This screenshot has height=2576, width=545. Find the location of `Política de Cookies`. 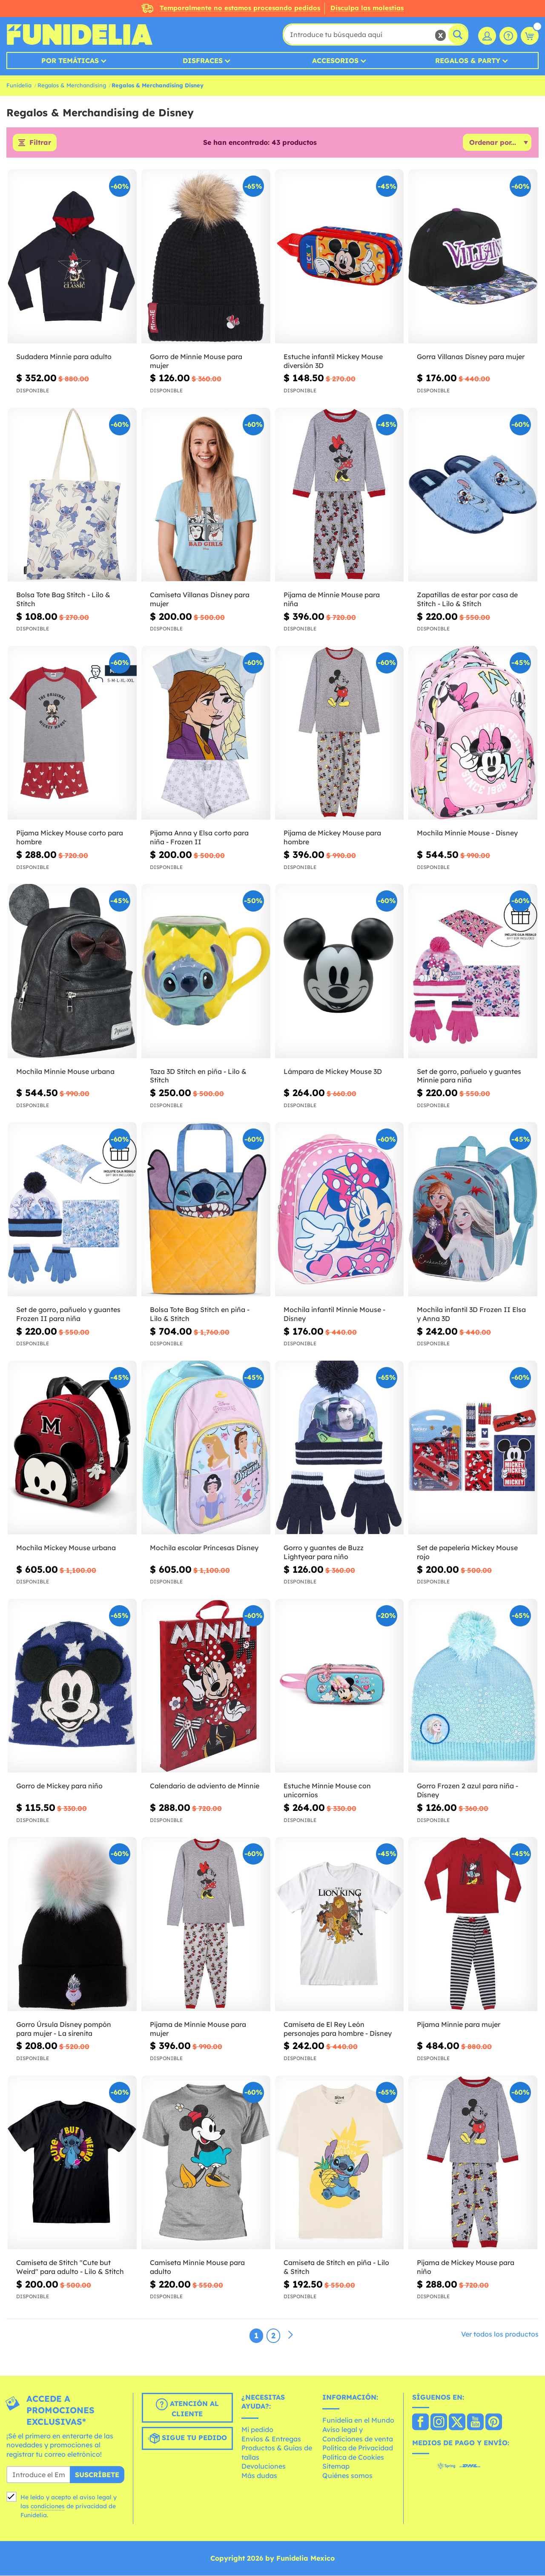

Política de Cookies is located at coordinates (353, 2457).